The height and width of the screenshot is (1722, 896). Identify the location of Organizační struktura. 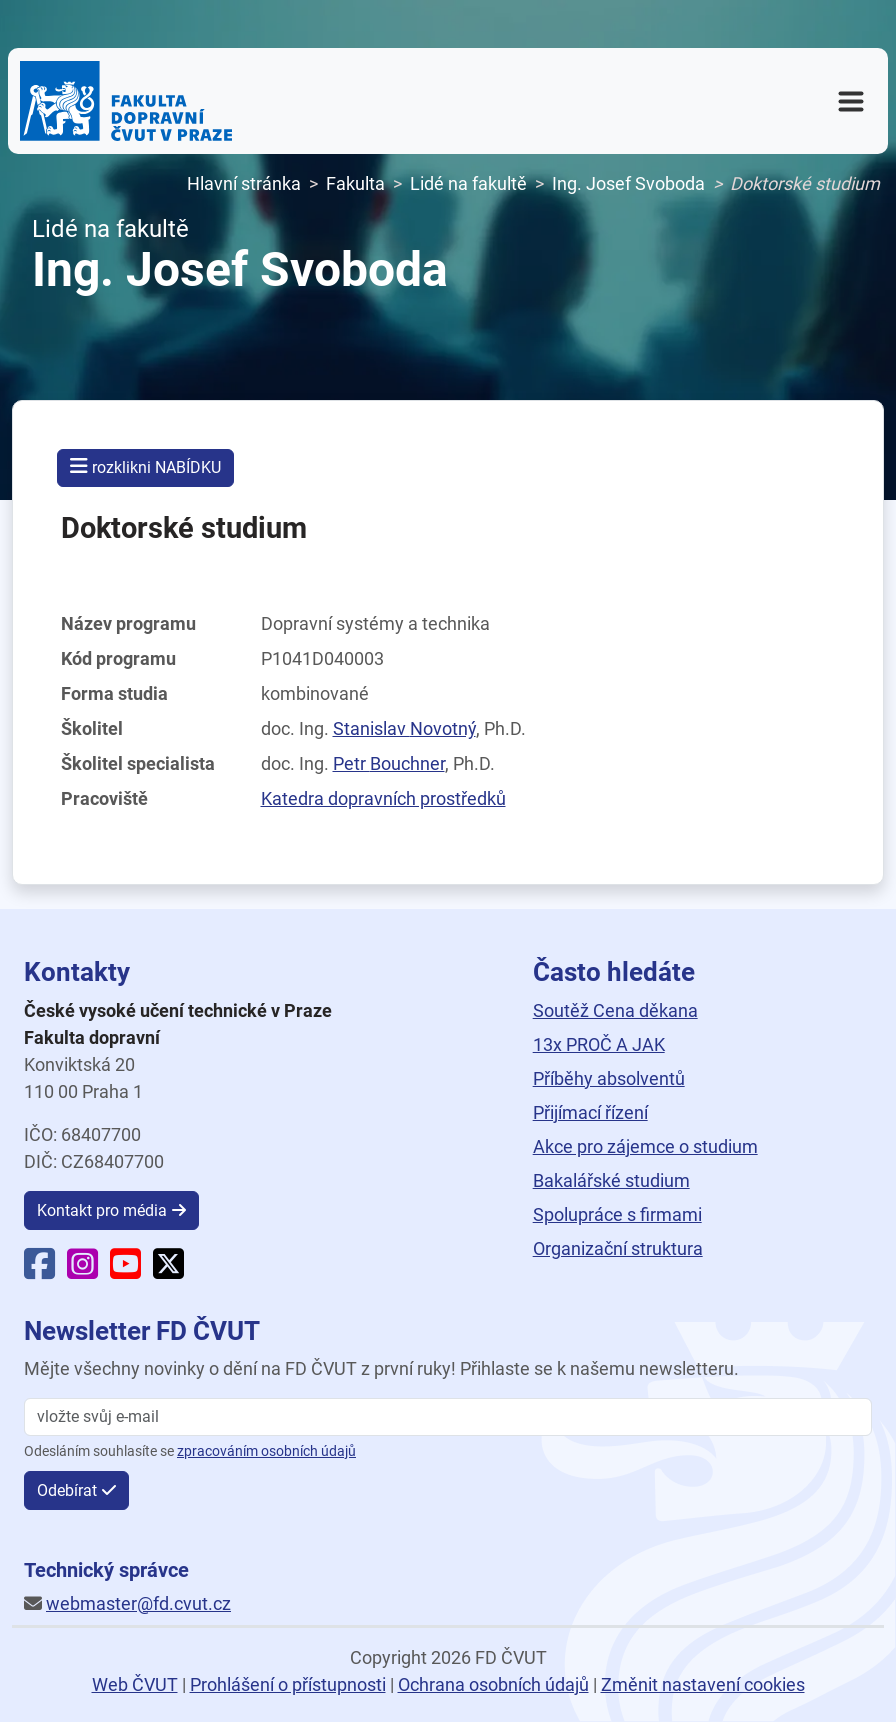
(618, 1248).